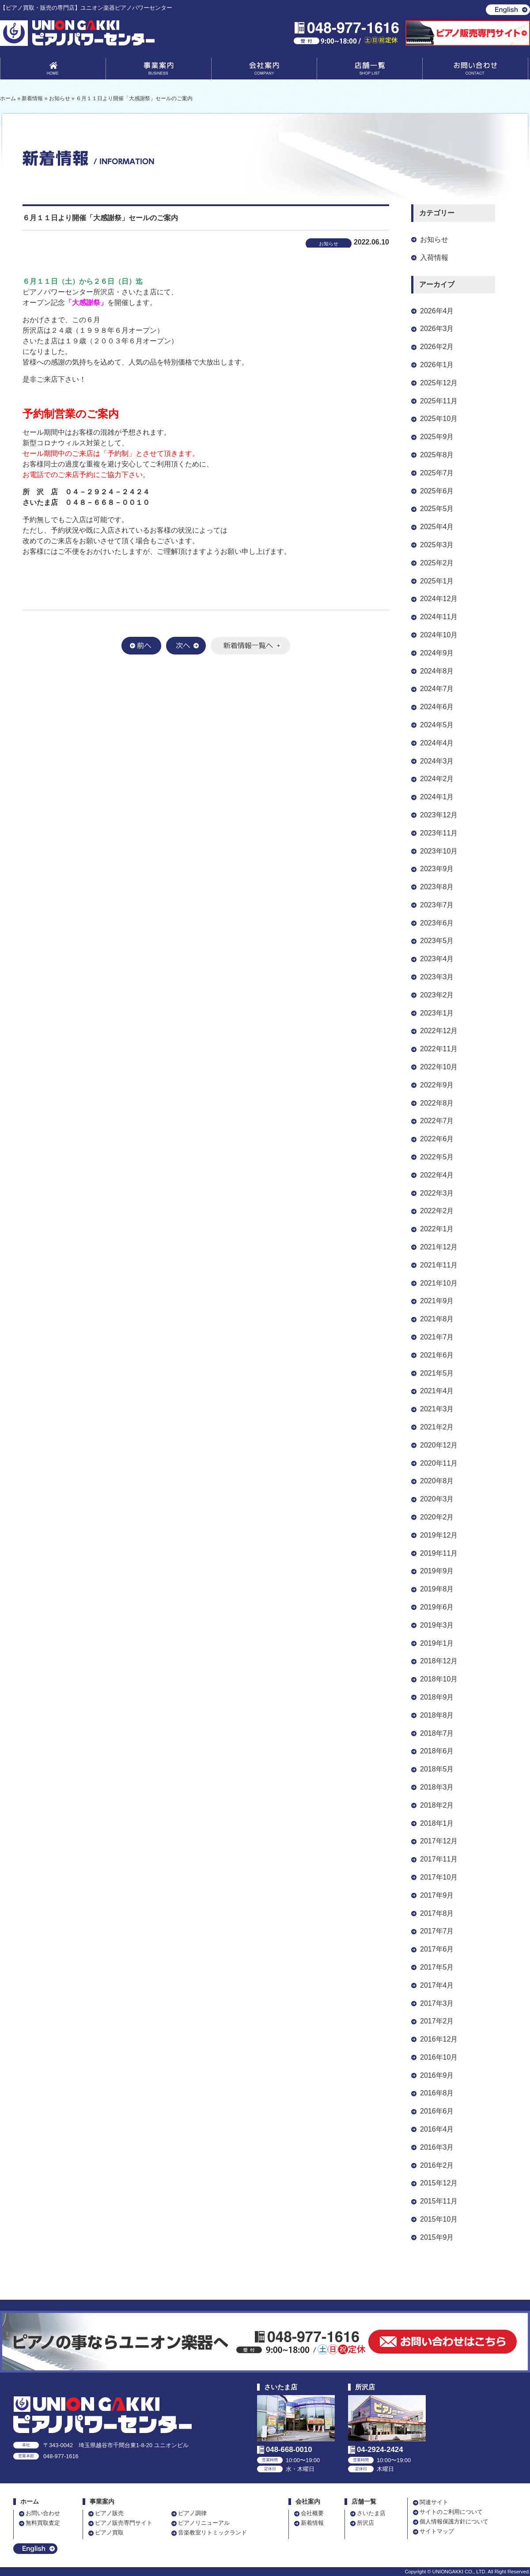 The height and width of the screenshot is (2576, 530). Describe the element at coordinates (437, 436) in the screenshot. I see `2025年9月` at that location.